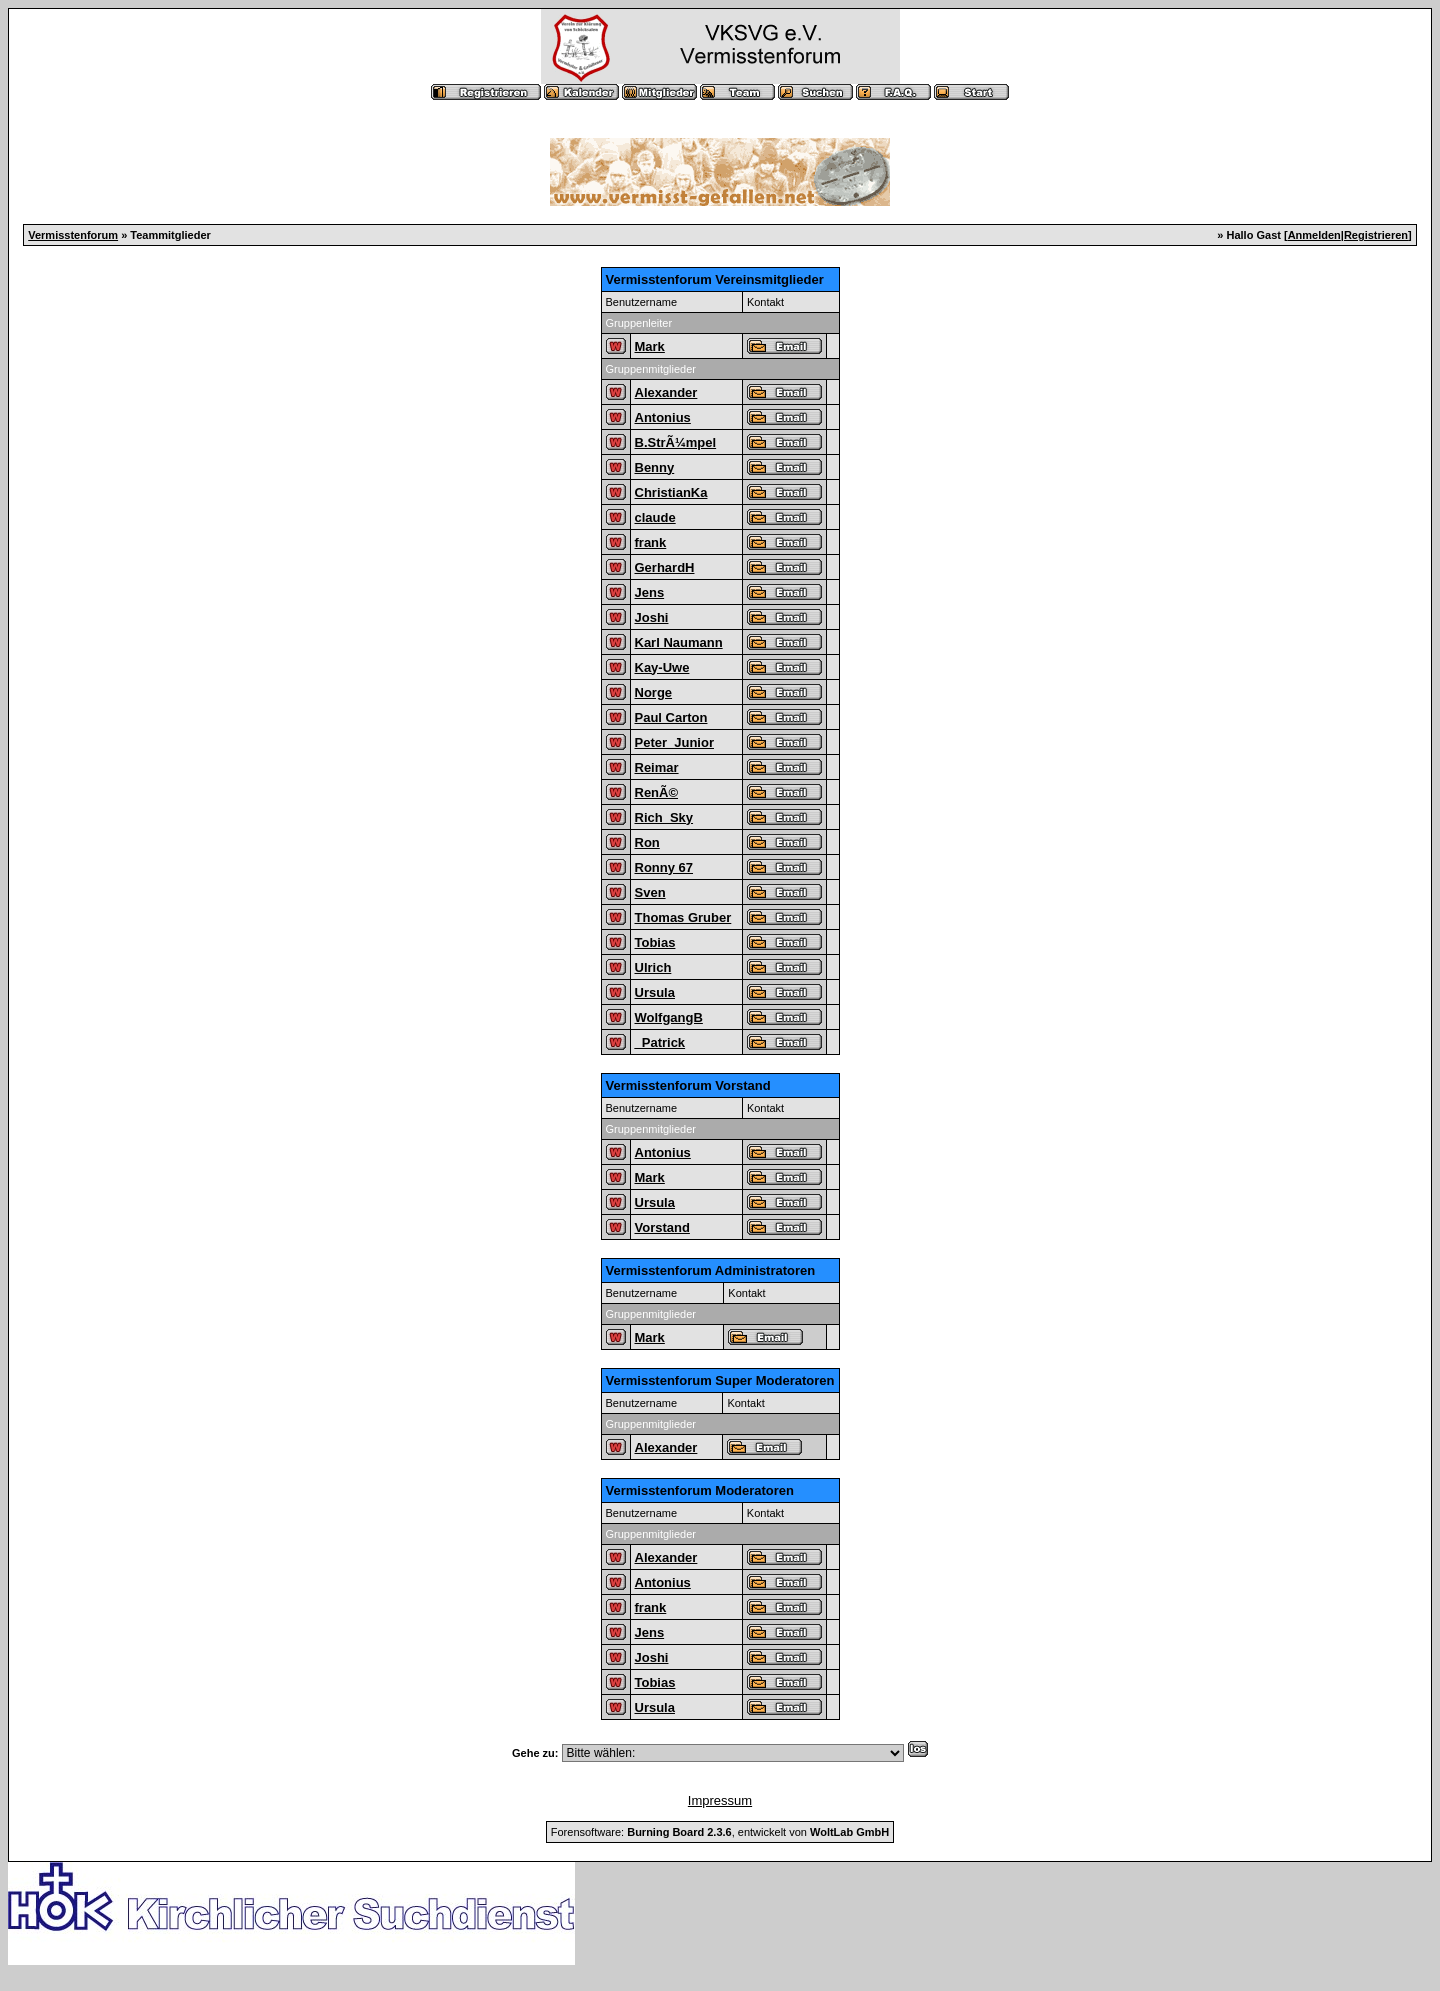 This screenshot has width=1440, height=1991. Describe the element at coordinates (664, 817) in the screenshot. I see `Rich_Sky` at that location.